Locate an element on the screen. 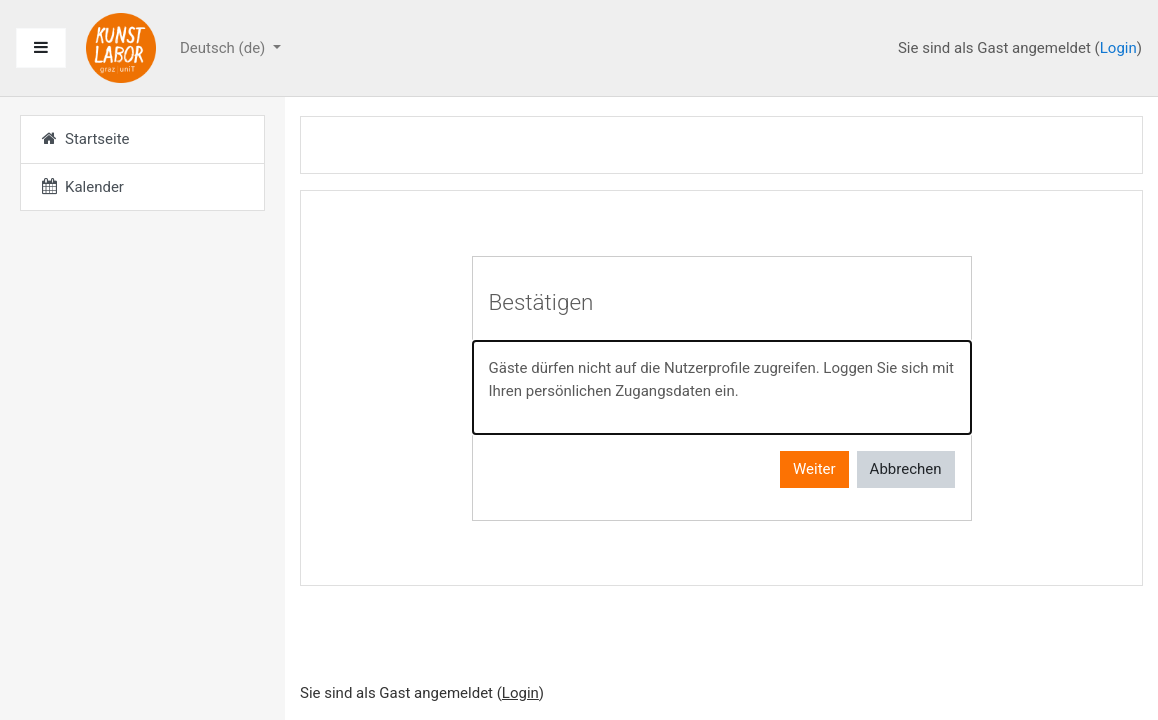 Image resolution: width=1158 pixels, height=720 pixels. [alert] is located at coordinates (722, 387).